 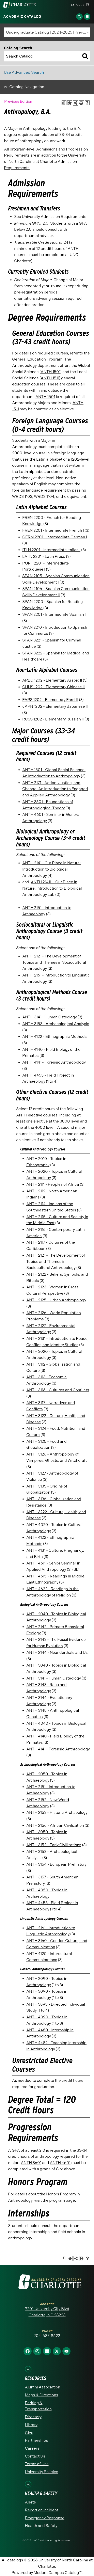 I want to click on Careers, so click(x=32, y=2448).